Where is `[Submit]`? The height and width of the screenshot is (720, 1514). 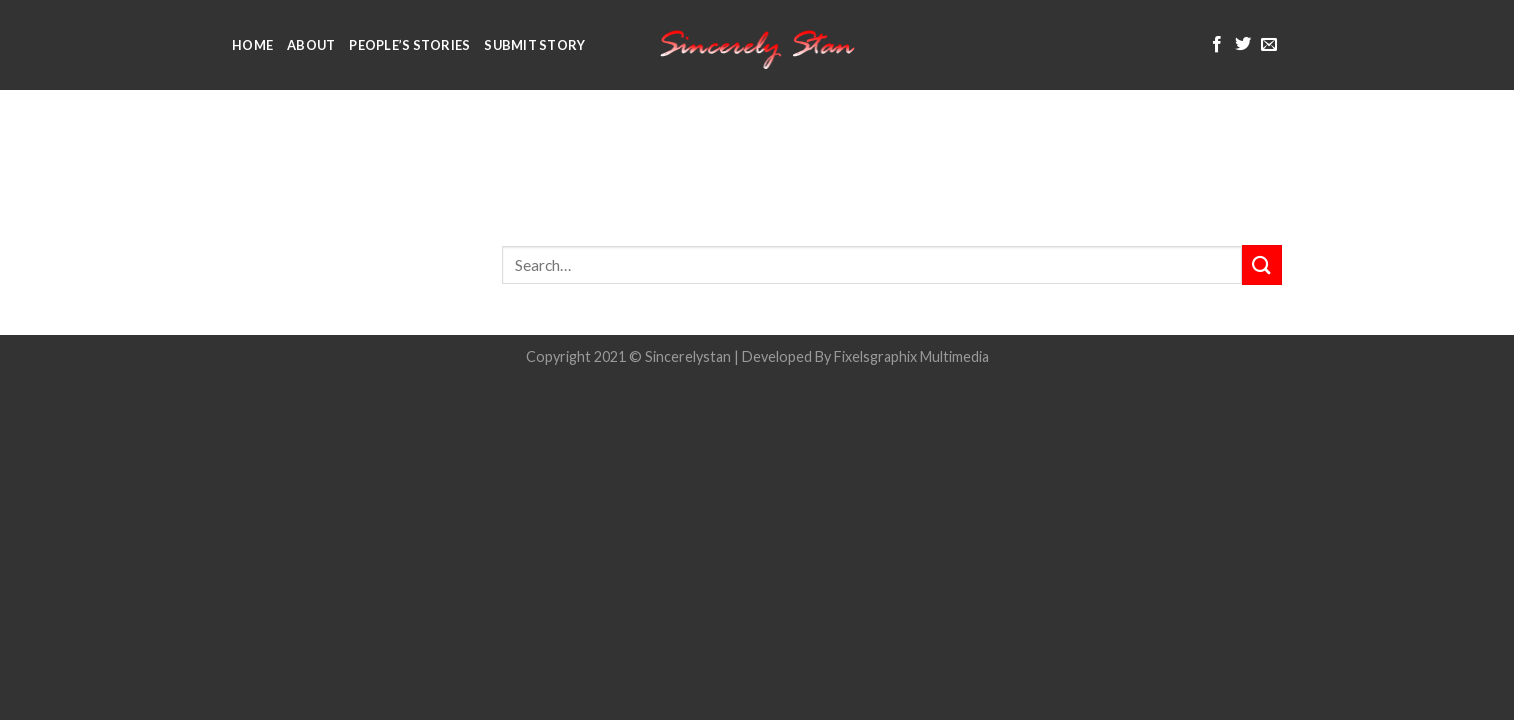
[Submit] is located at coordinates (1262, 264).